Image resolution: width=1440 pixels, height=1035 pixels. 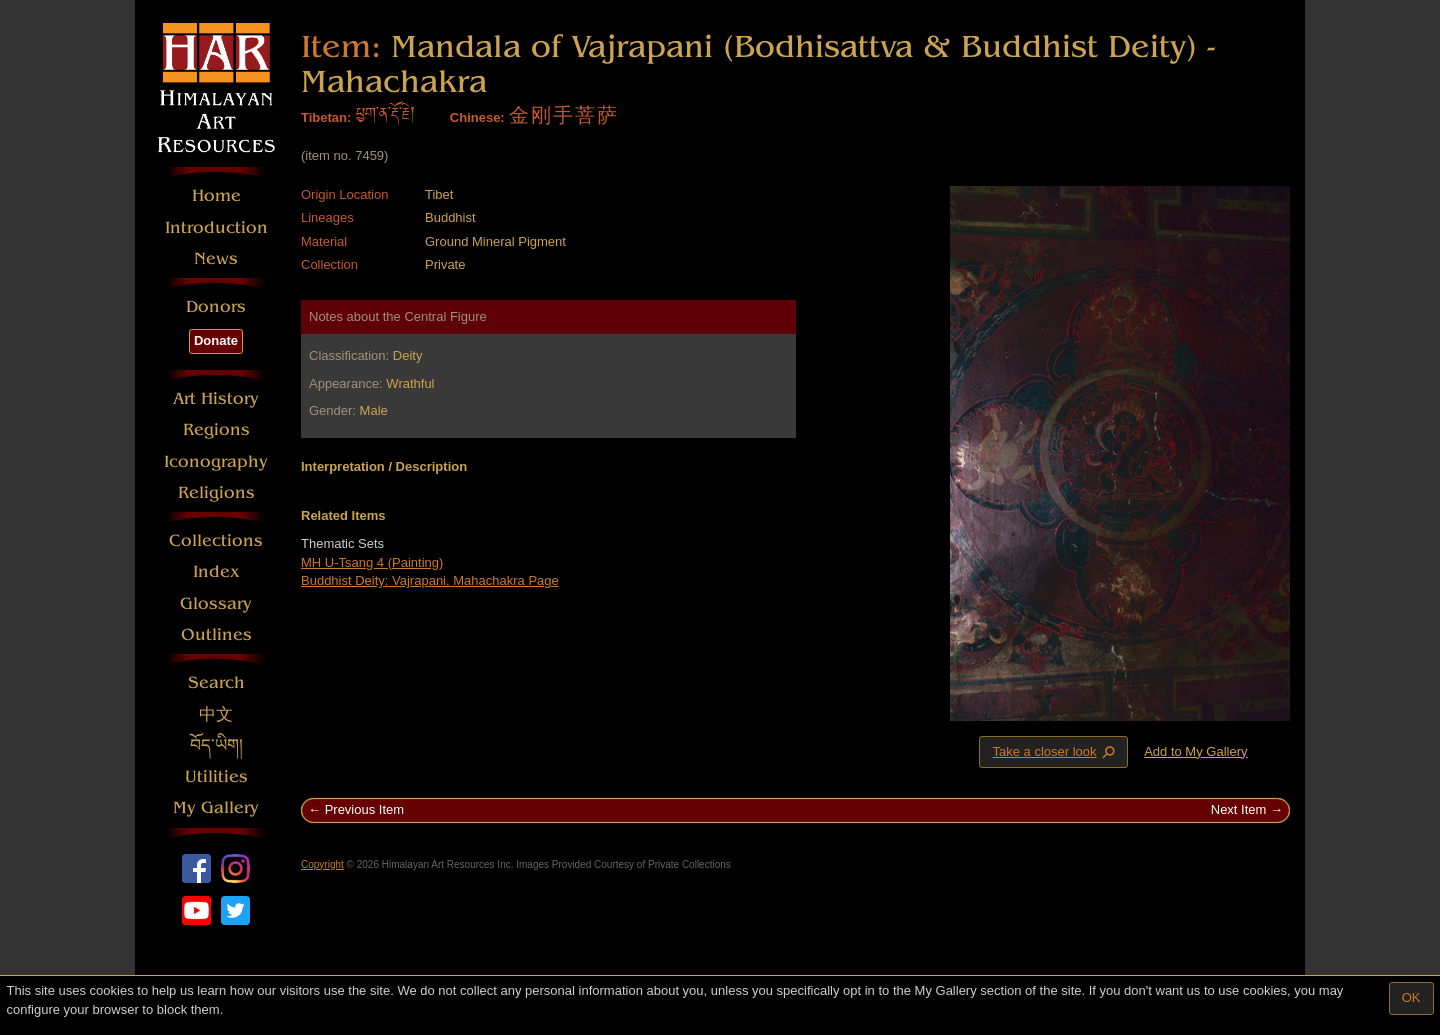 What do you see at coordinates (430, 580) in the screenshot?
I see `Buddhist Deity: Vajrapani, Mahachakra Page` at bounding box center [430, 580].